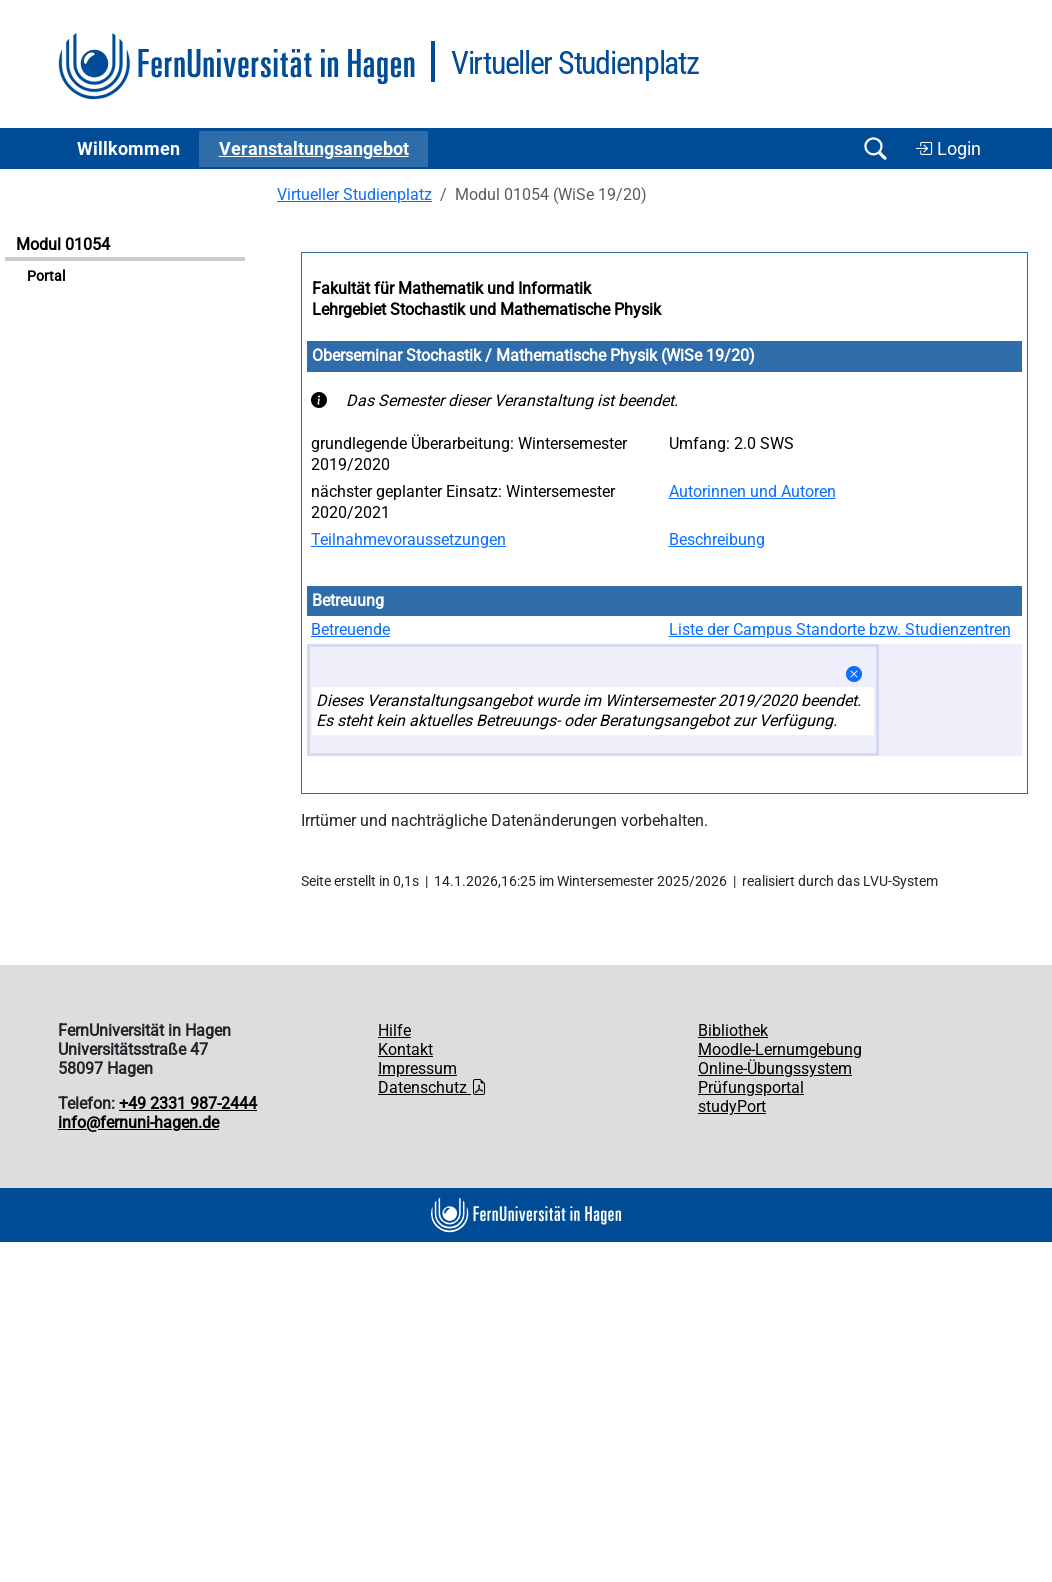 The height and width of the screenshot is (1582, 1052). What do you see at coordinates (486, 309) in the screenshot?
I see `Lehrgebiet Stochastik und Mathematische Physik` at bounding box center [486, 309].